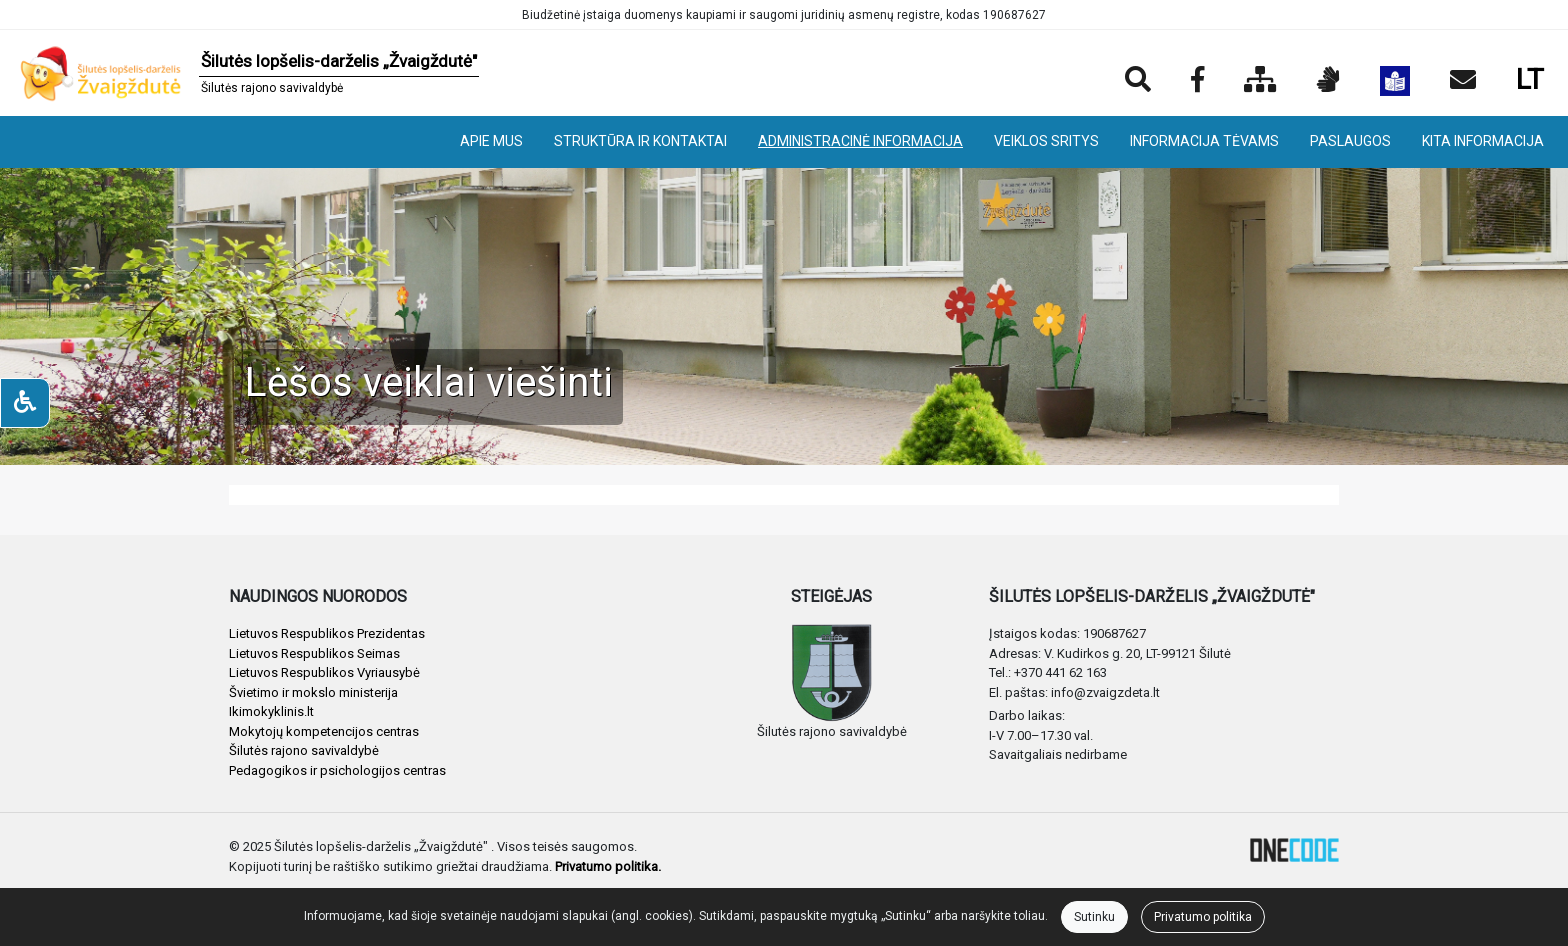  What do you see at coordinates (247, 73) in the screenshot?
I see `[banner]` at bounding box center [247, 73].